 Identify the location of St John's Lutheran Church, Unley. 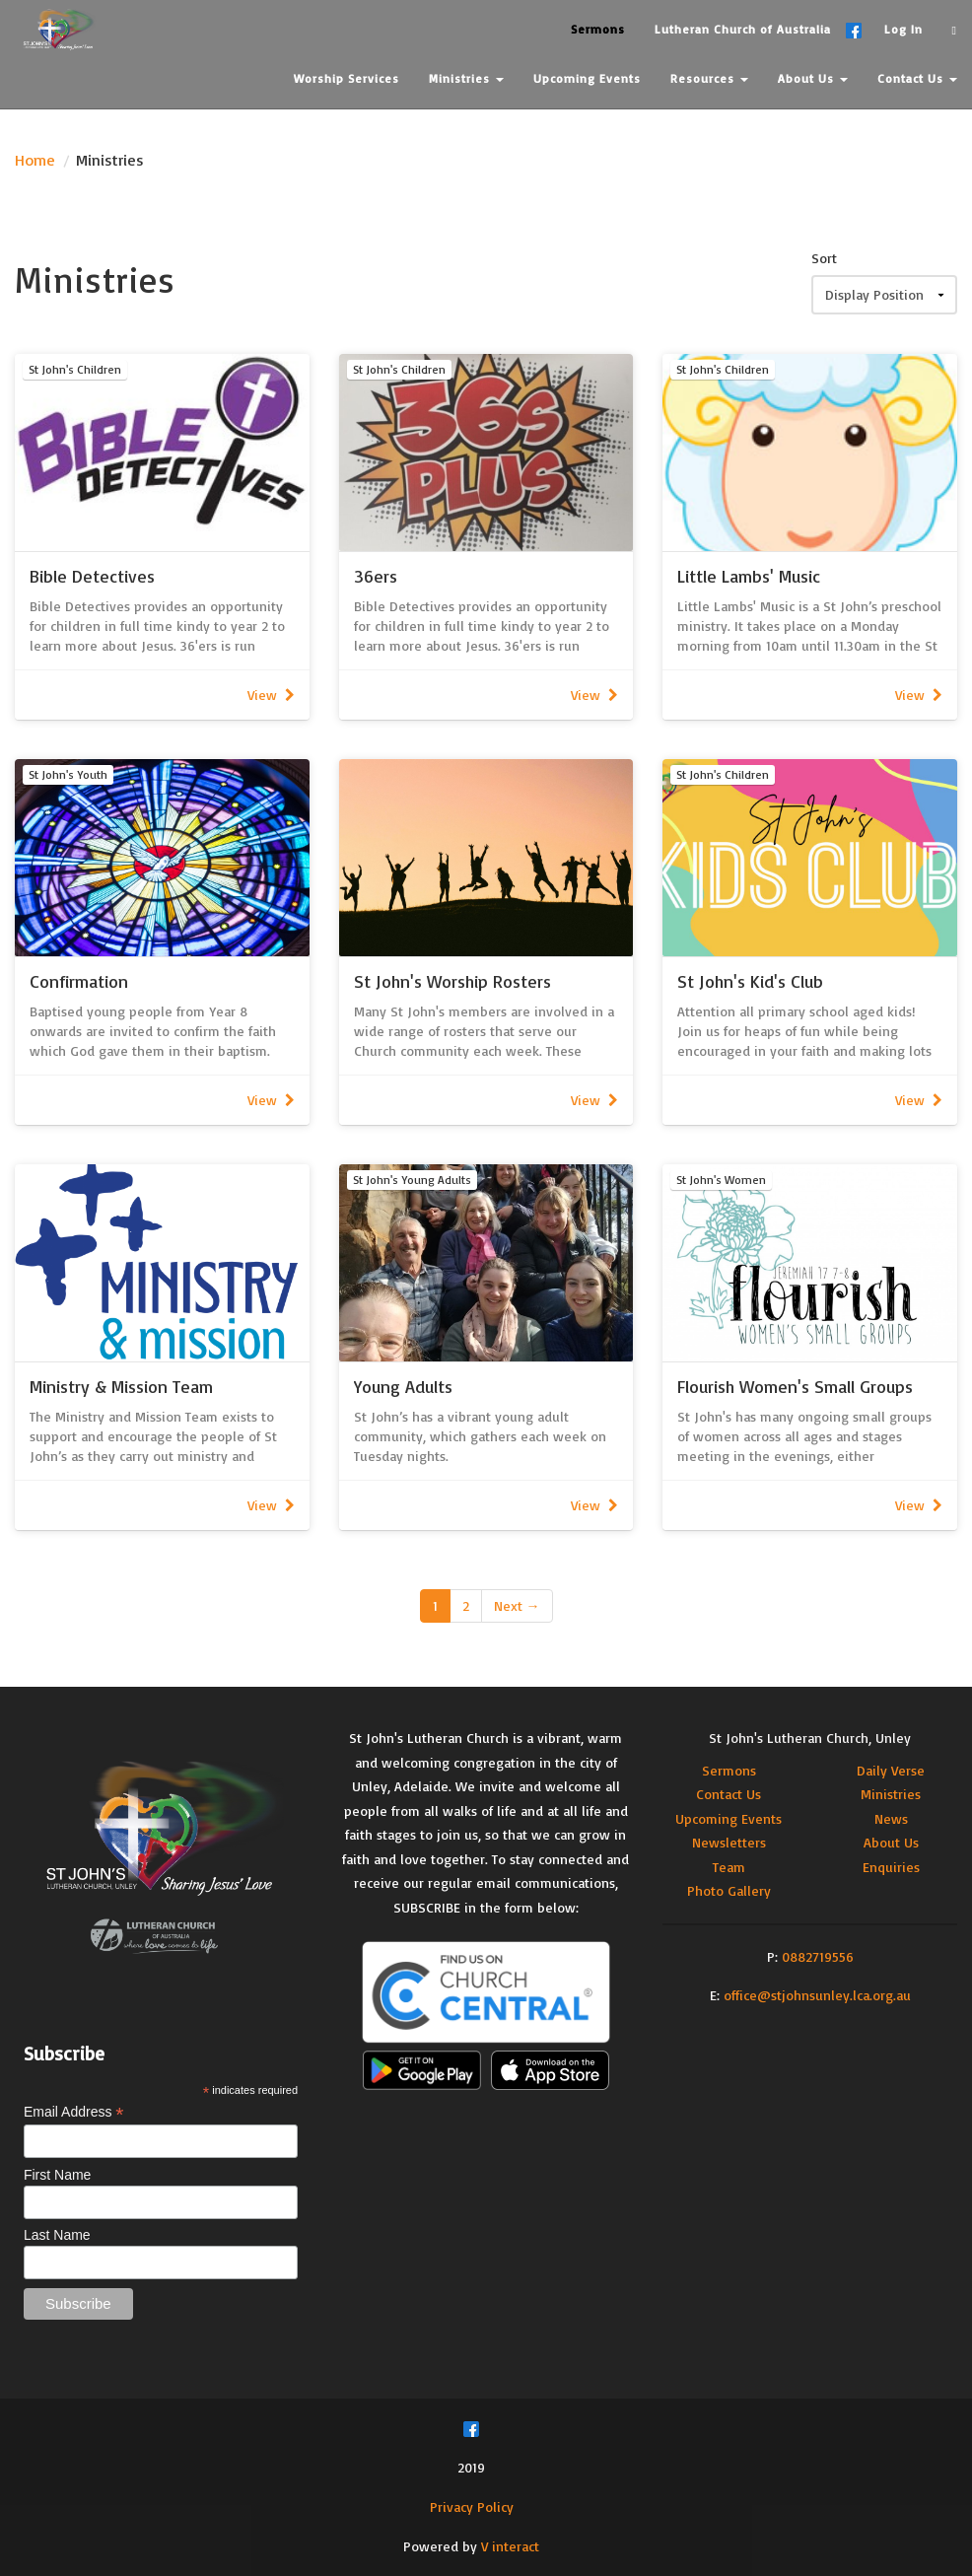
(810, 1737).